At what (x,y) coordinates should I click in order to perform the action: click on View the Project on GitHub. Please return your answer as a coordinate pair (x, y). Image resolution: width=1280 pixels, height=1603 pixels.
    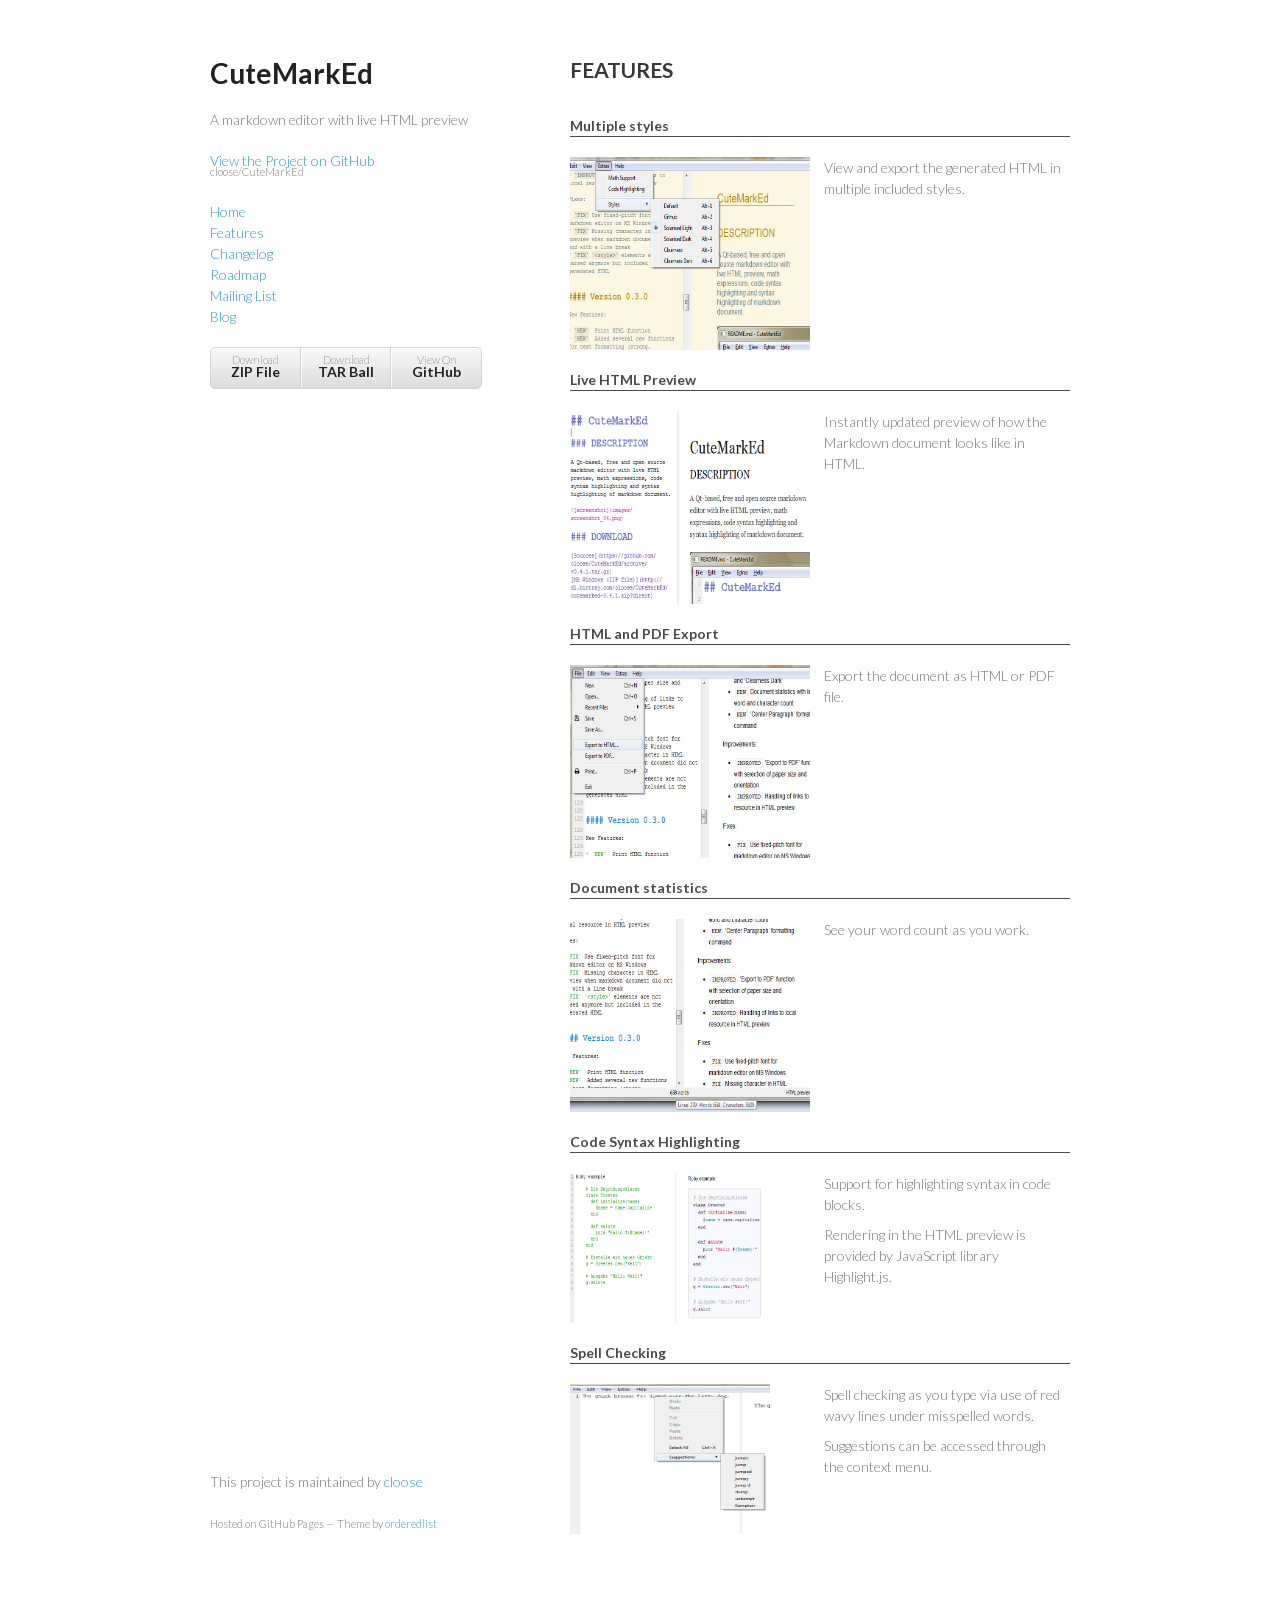
    Looking at the image, I should click on (345, 166).